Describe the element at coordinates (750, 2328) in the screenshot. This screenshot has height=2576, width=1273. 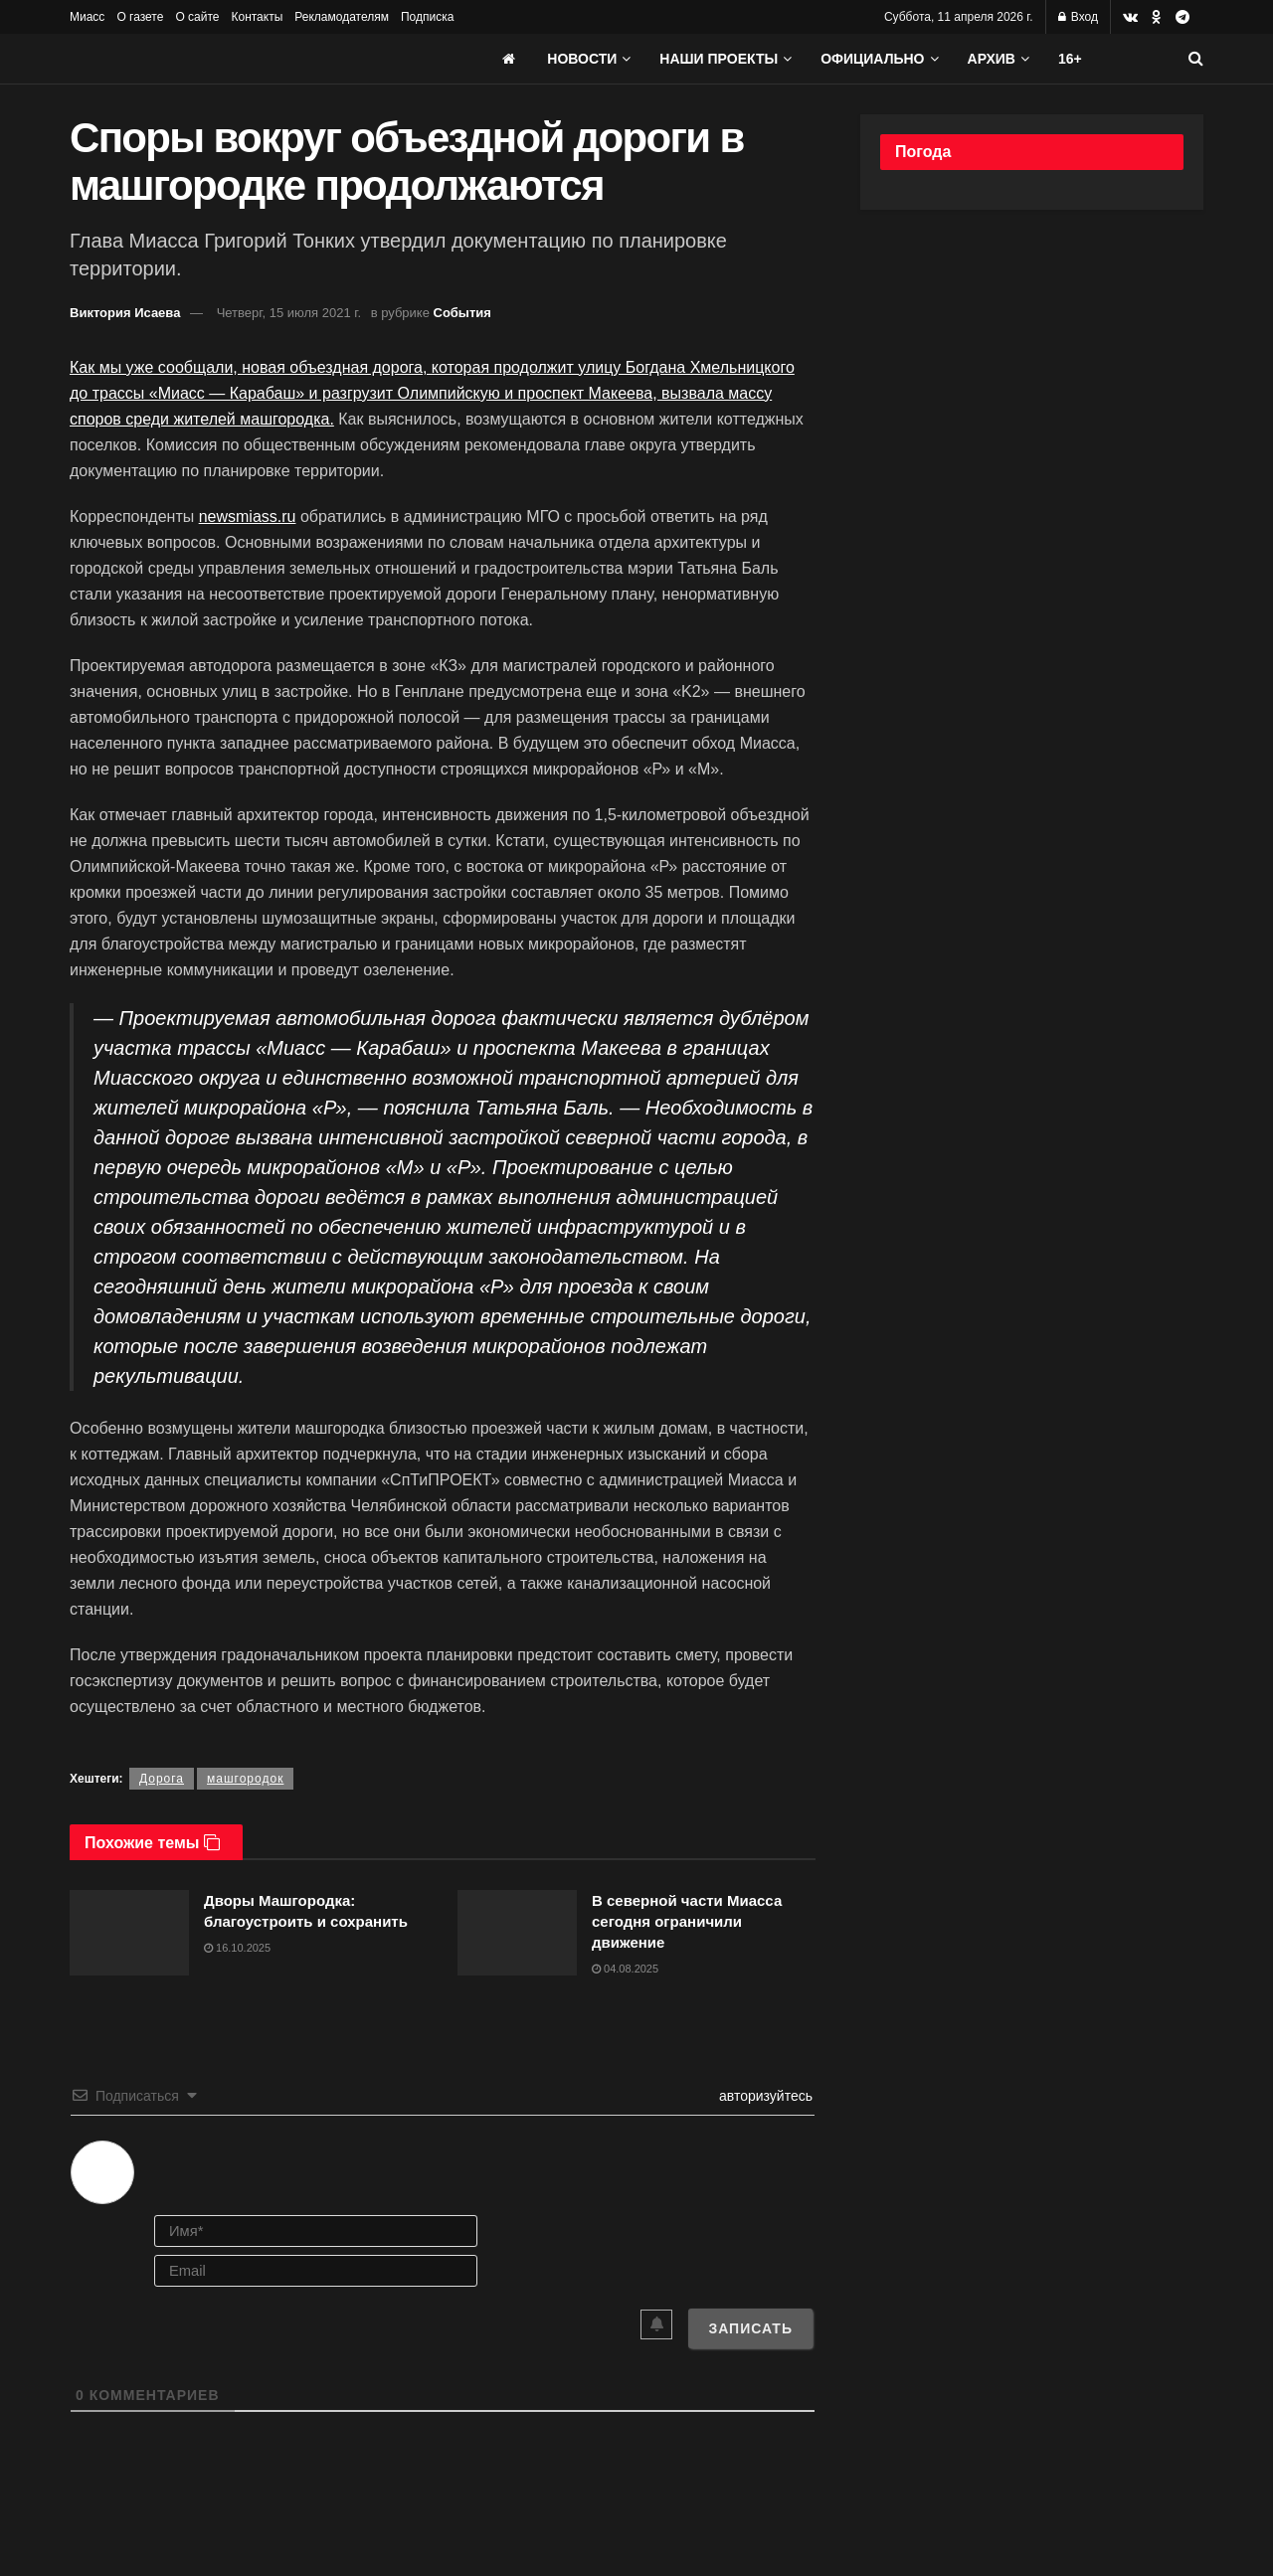
I see `[Записать]` at that location.